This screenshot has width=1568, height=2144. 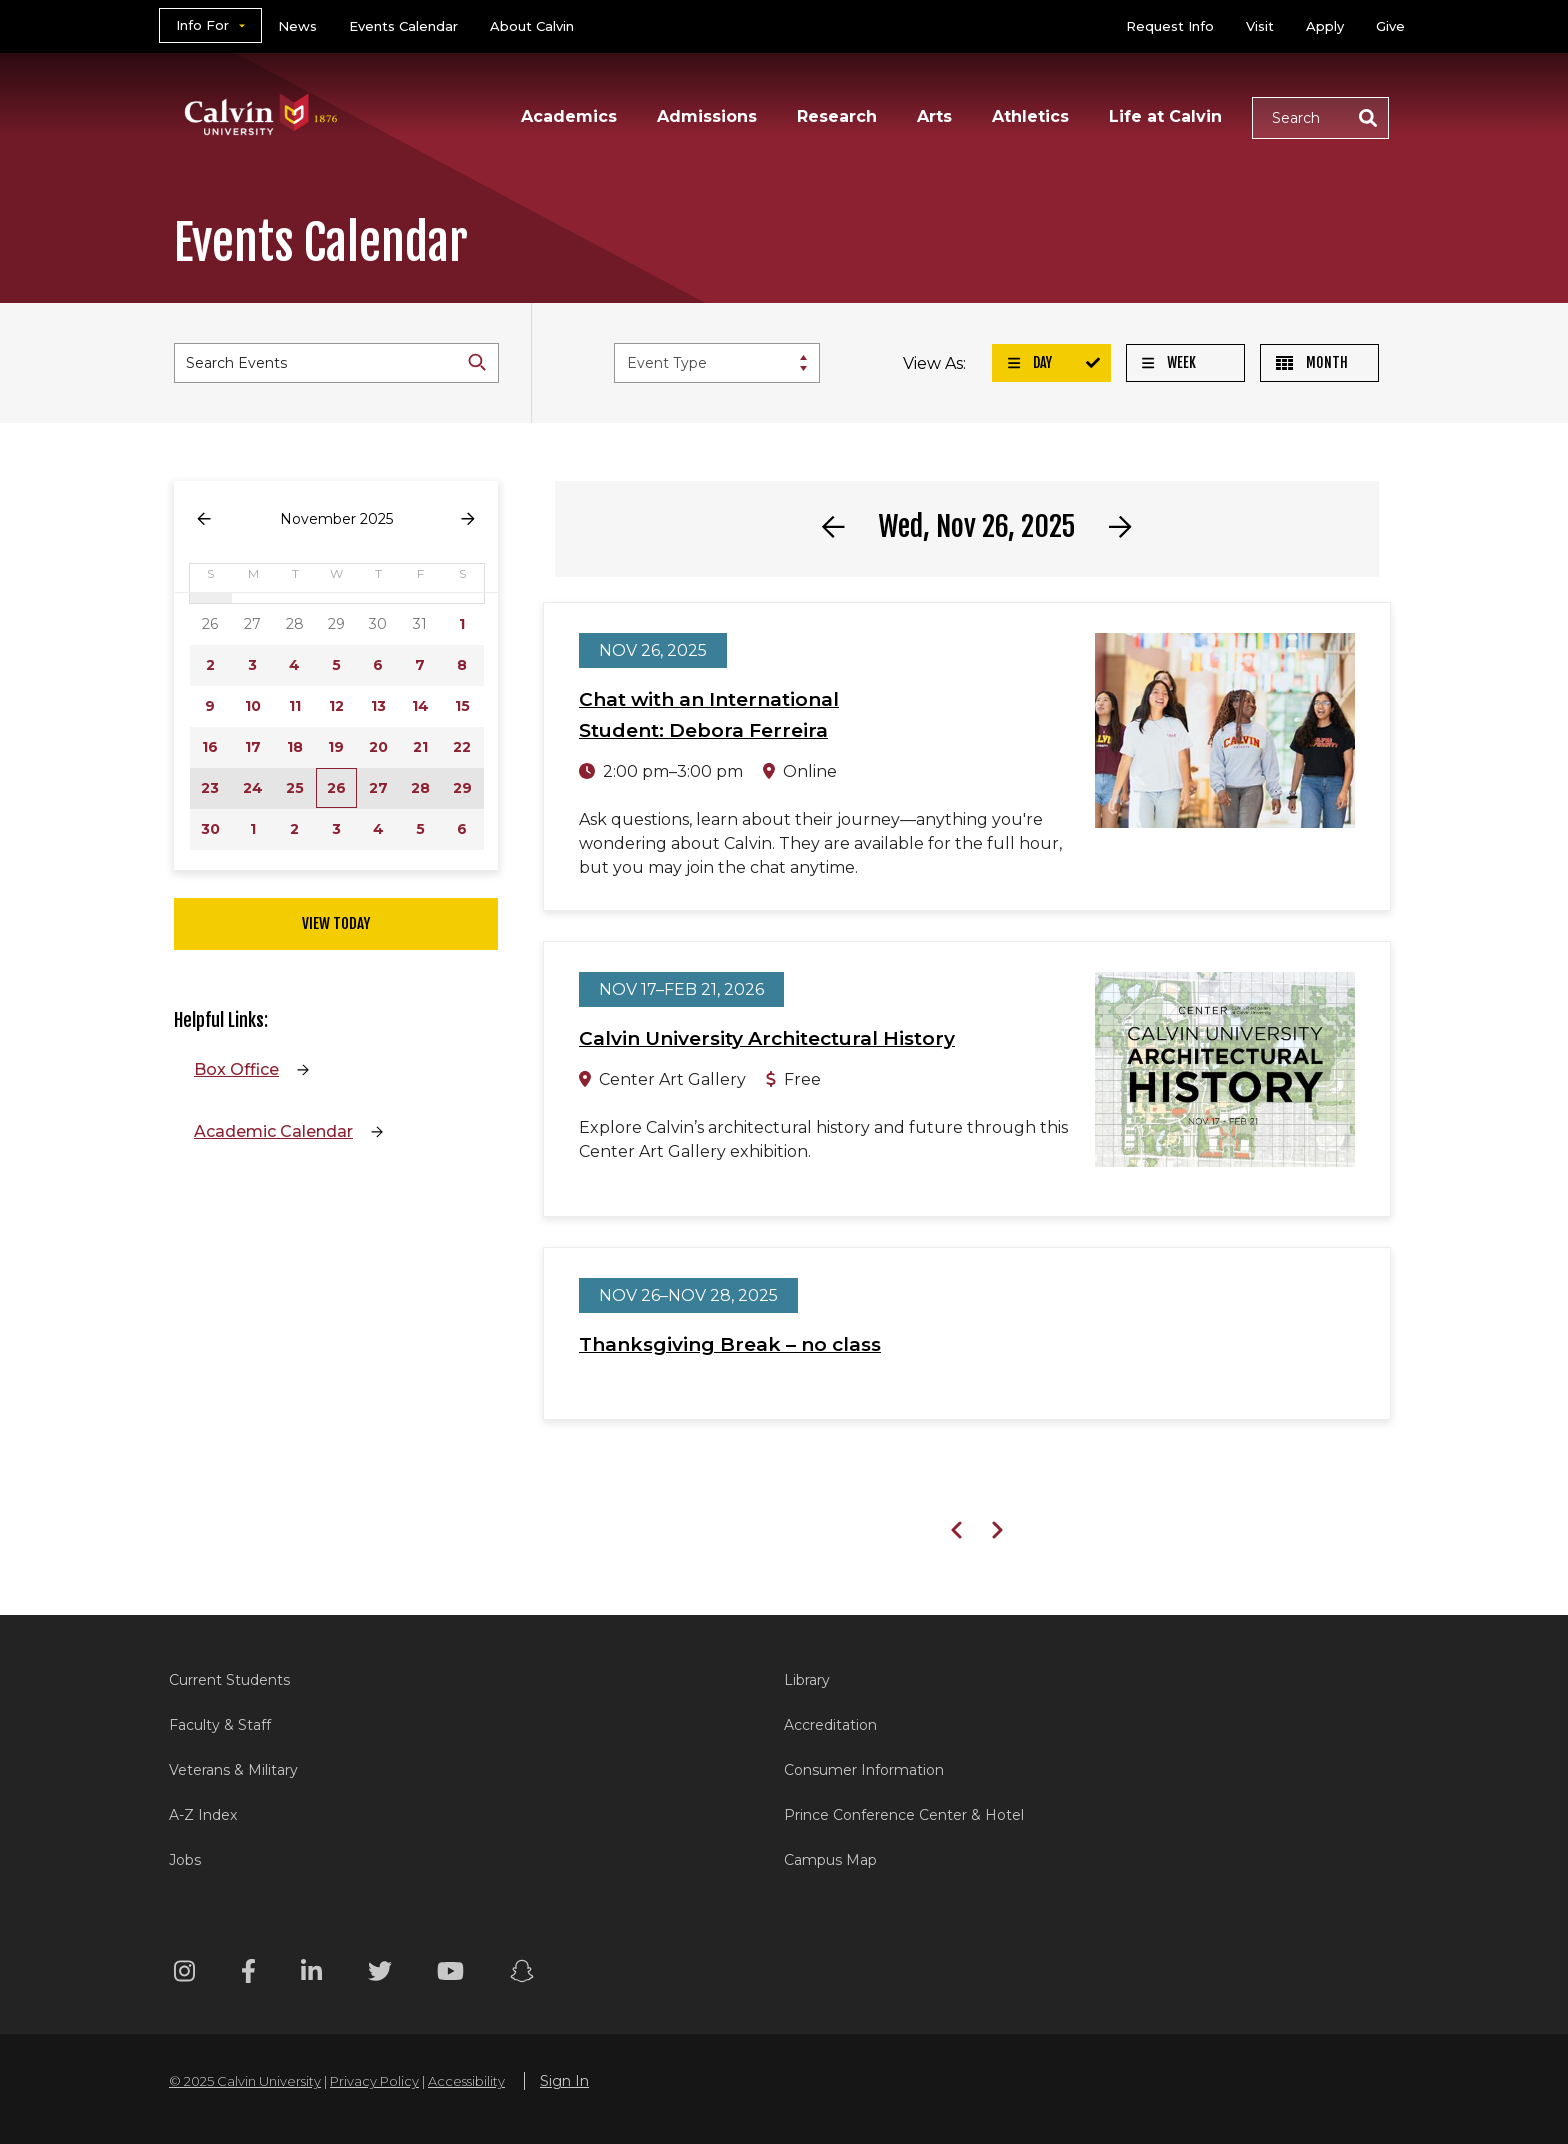 What do you see at coordinates (336, 923) in the screenshot?
I see `View Today` at bounding box center [336, 923].